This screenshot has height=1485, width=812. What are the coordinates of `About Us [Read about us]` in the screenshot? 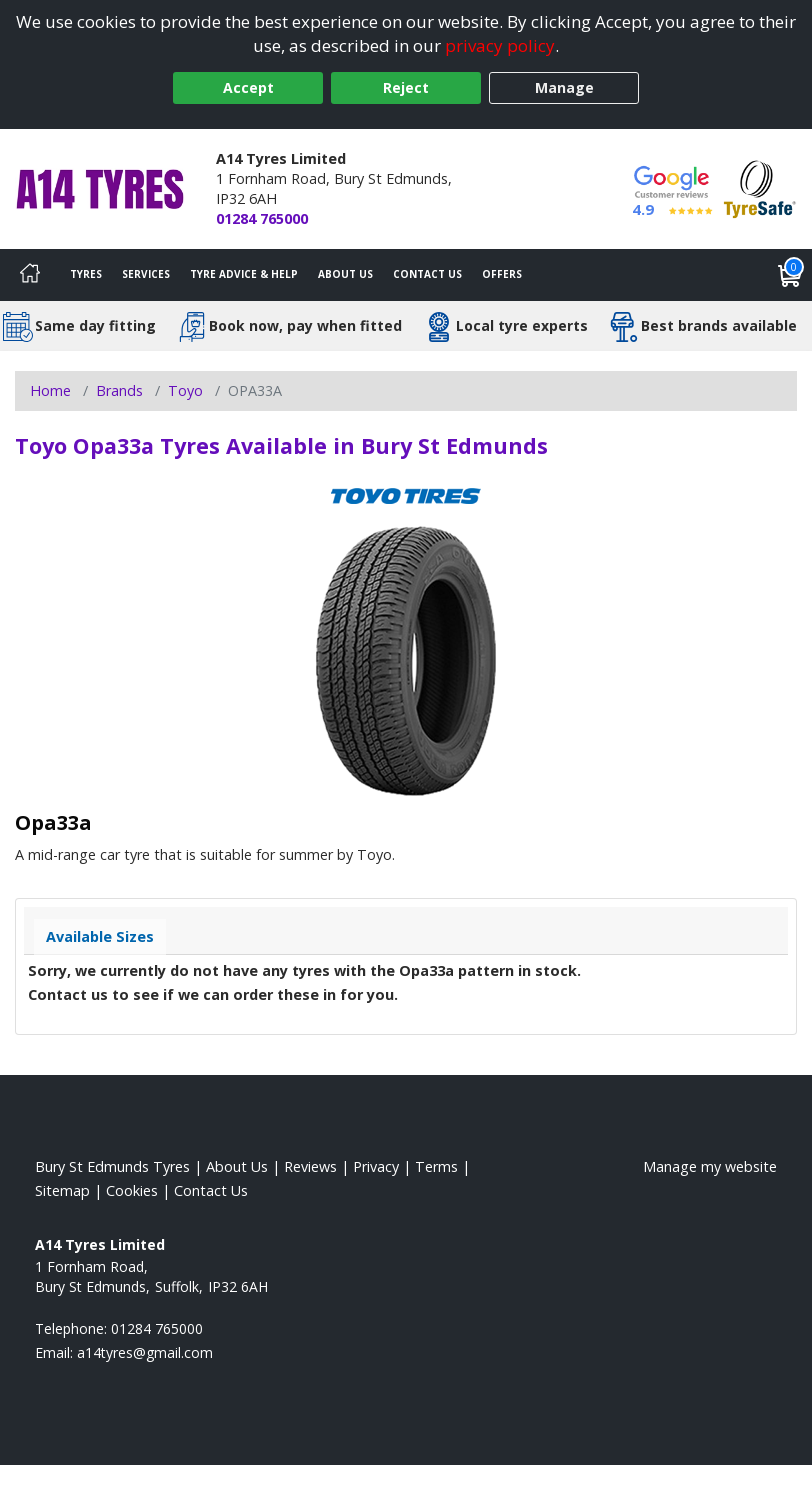 It's located at (237, 1166).